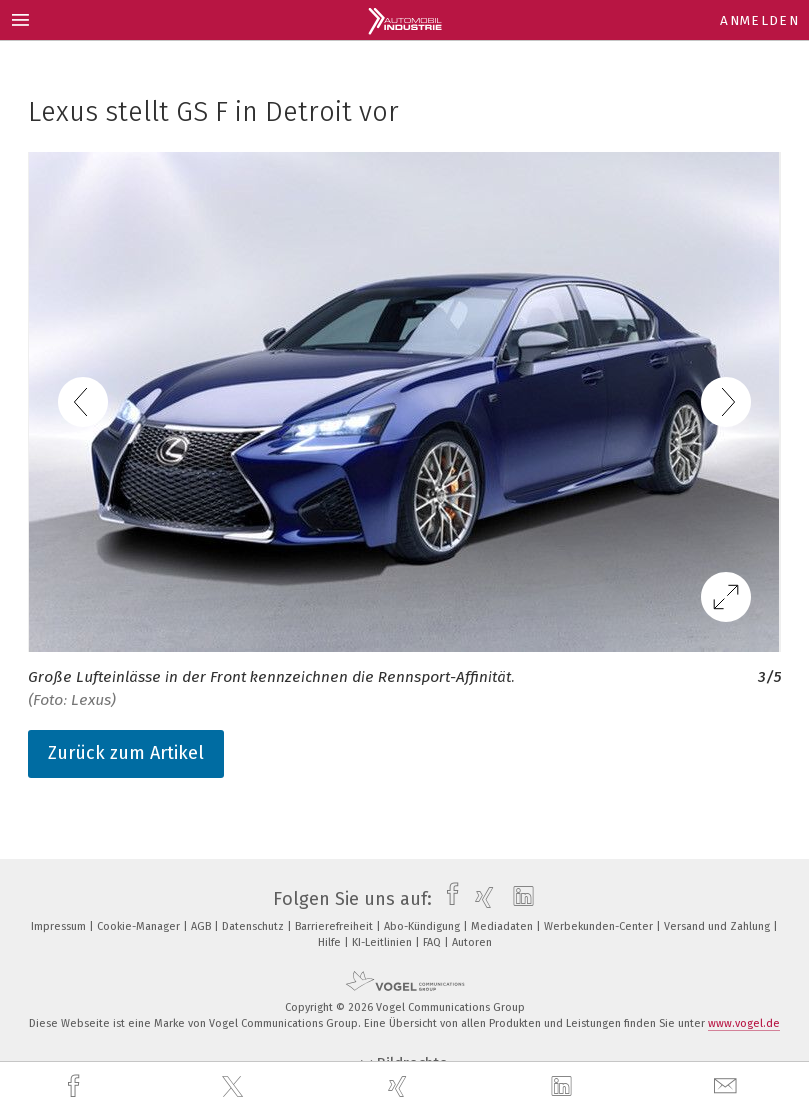 The image size is (809, 1111). What do you see at coordinates (235, 1087) in the screenshot?
I see `[twitter]` at bounding box center [235, 1087].